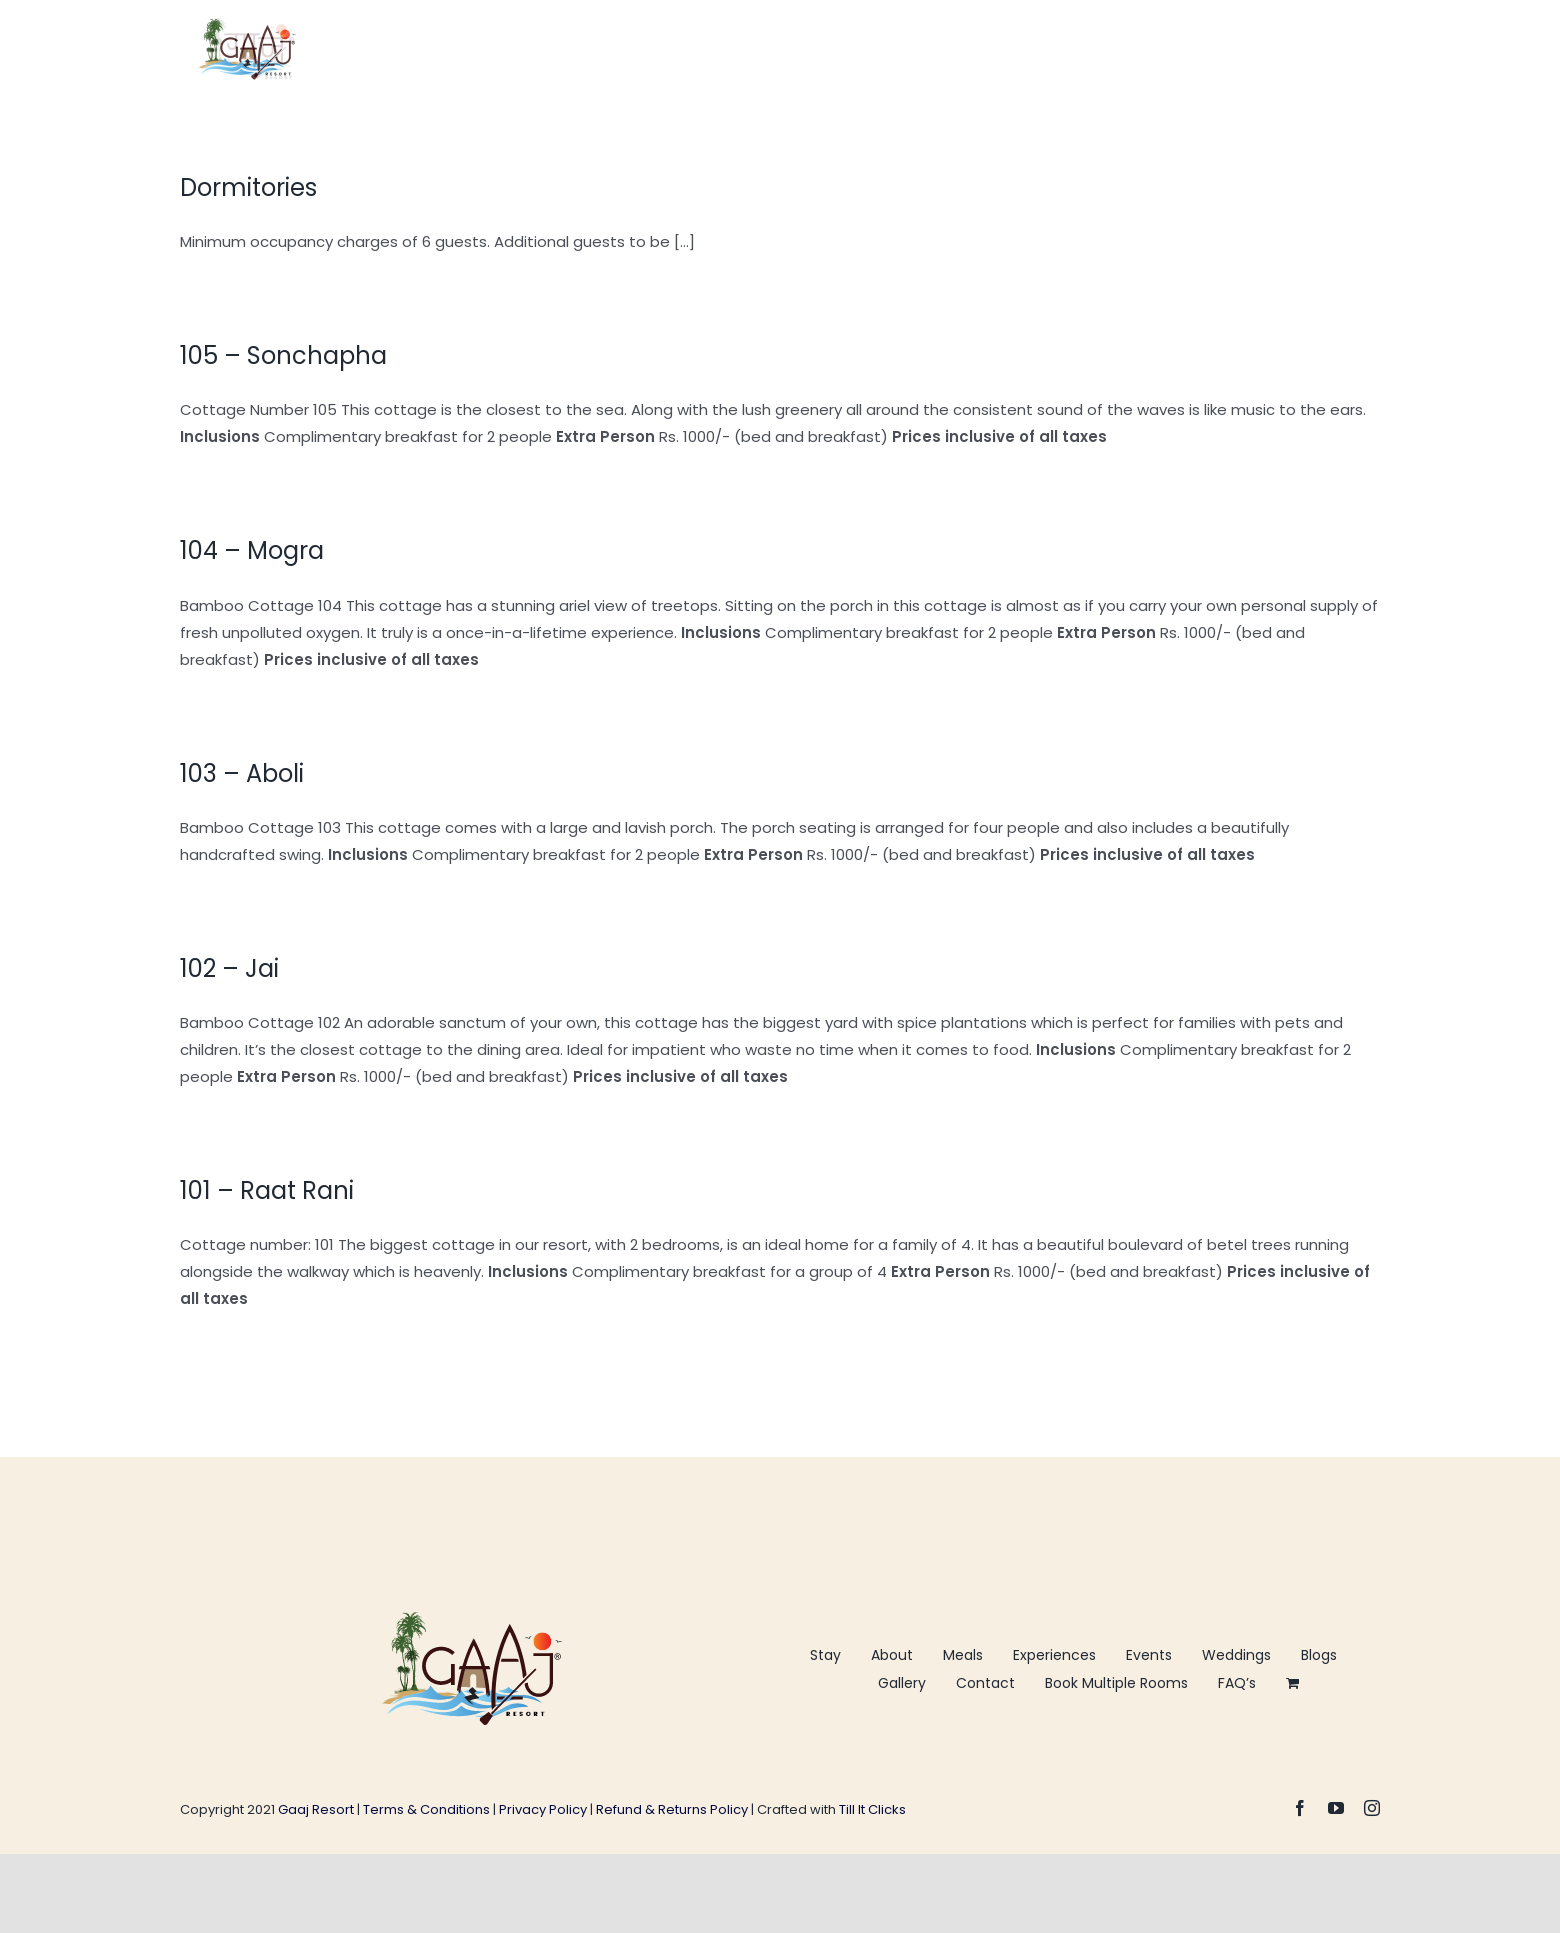  I want to click on Dormitories, so click(248, 187).